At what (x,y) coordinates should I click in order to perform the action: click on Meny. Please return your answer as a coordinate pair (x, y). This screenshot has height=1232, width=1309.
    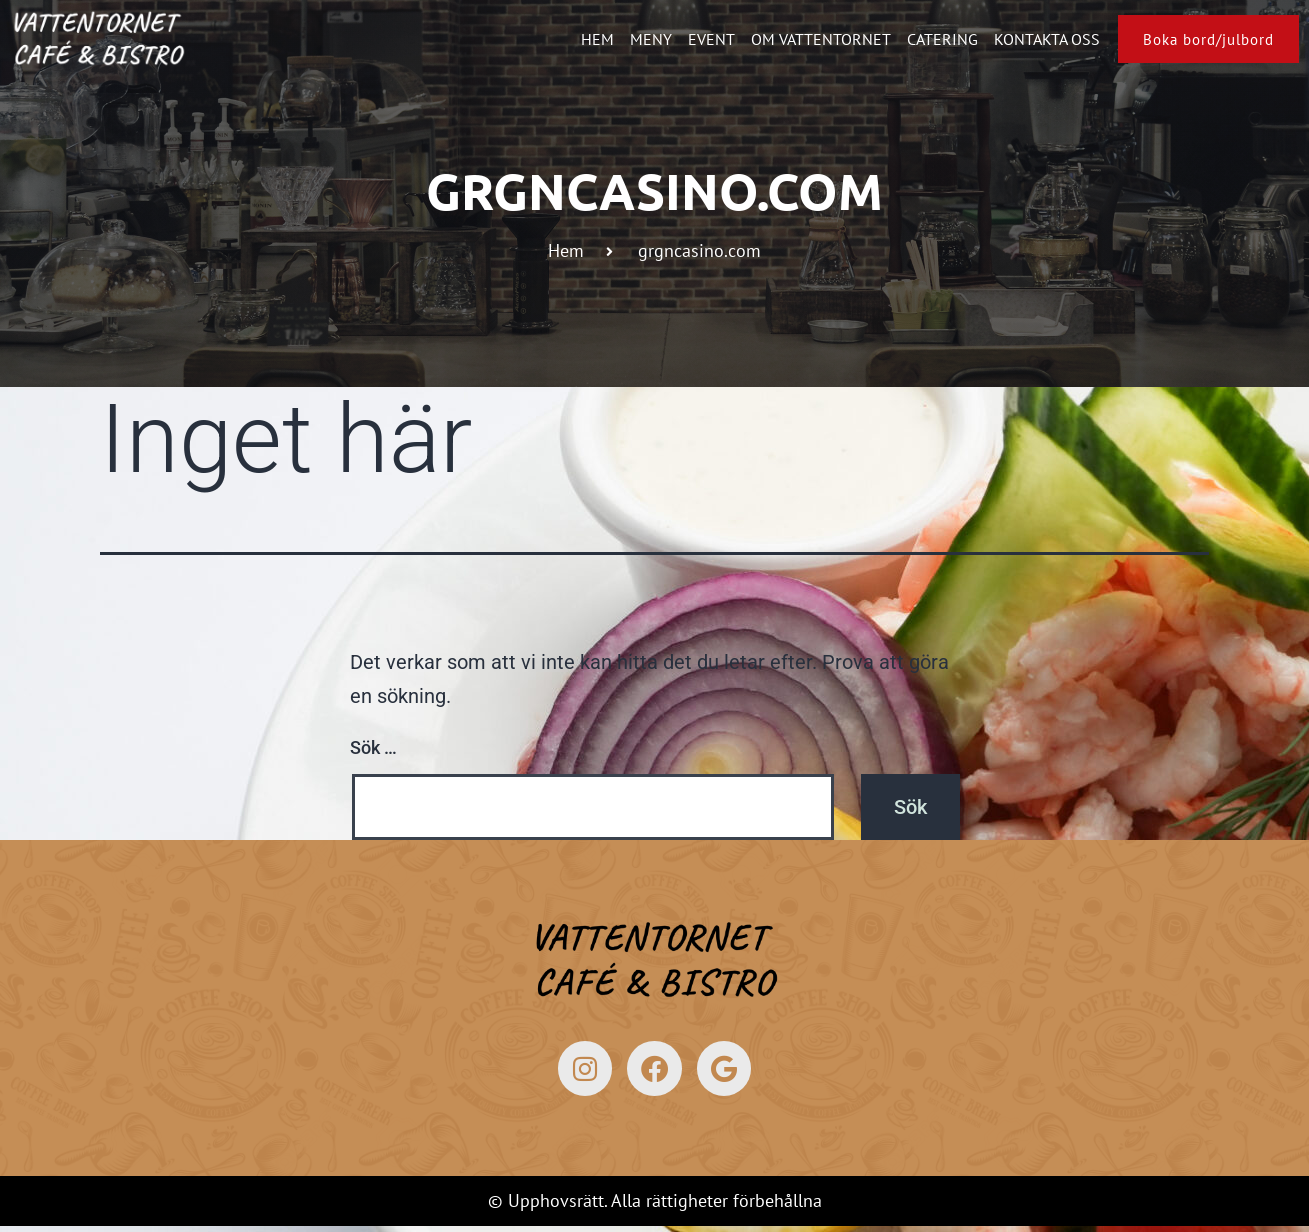
    Looking at the image, I should click on (639, 39).